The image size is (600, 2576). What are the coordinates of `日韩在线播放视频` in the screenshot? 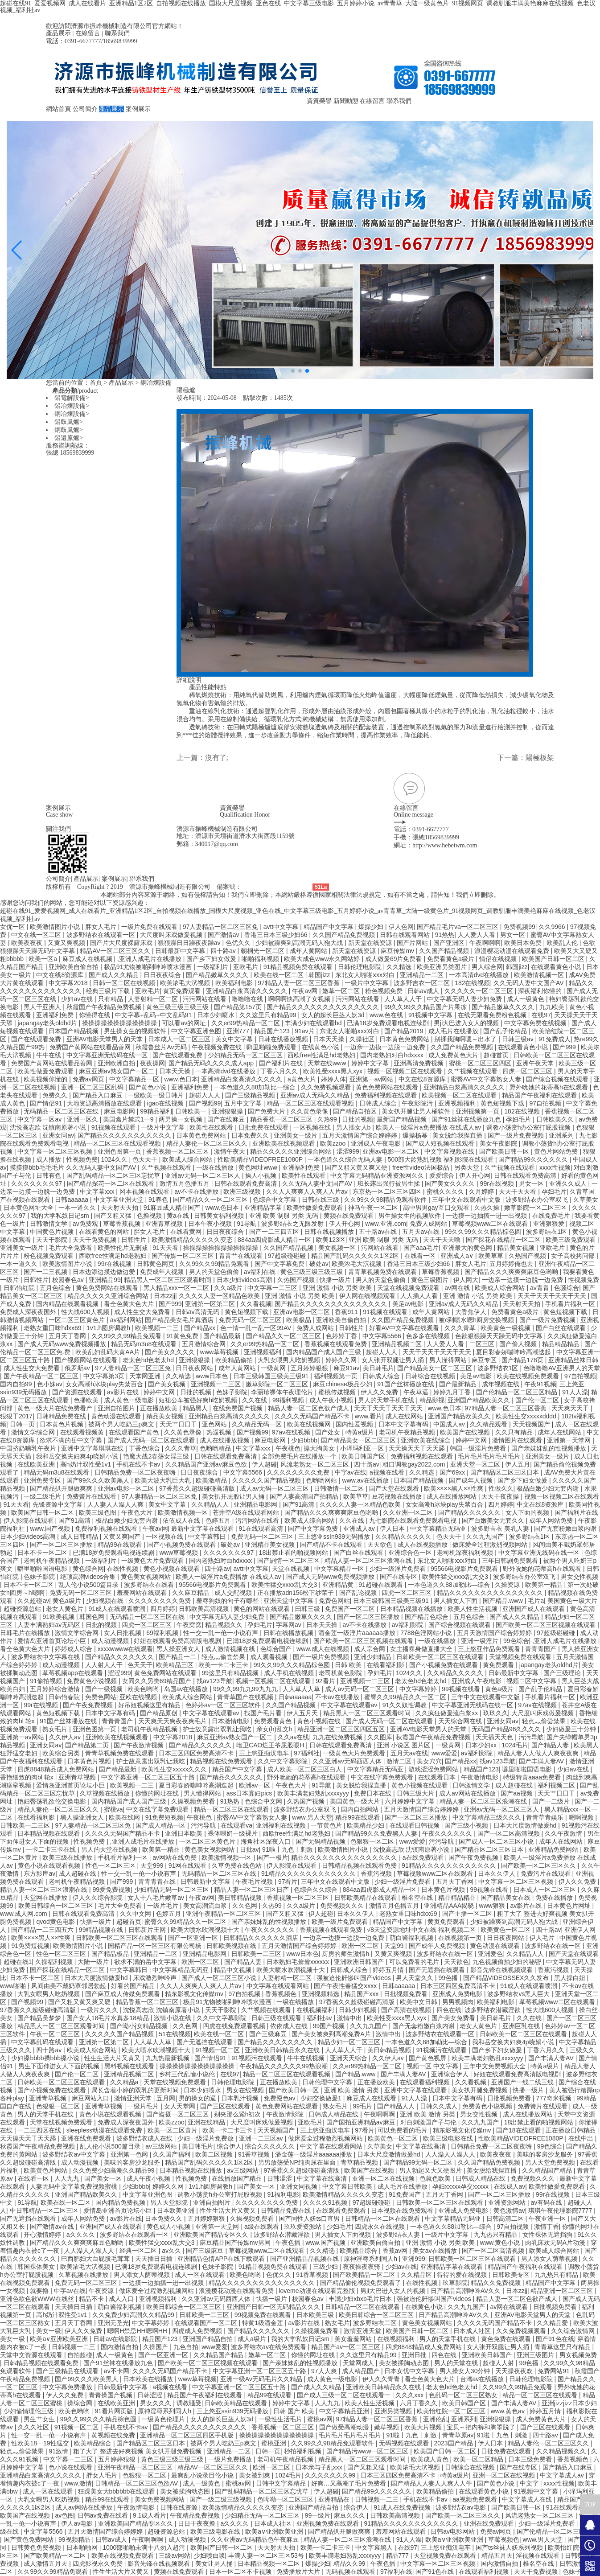 It's located at (284, 1039).